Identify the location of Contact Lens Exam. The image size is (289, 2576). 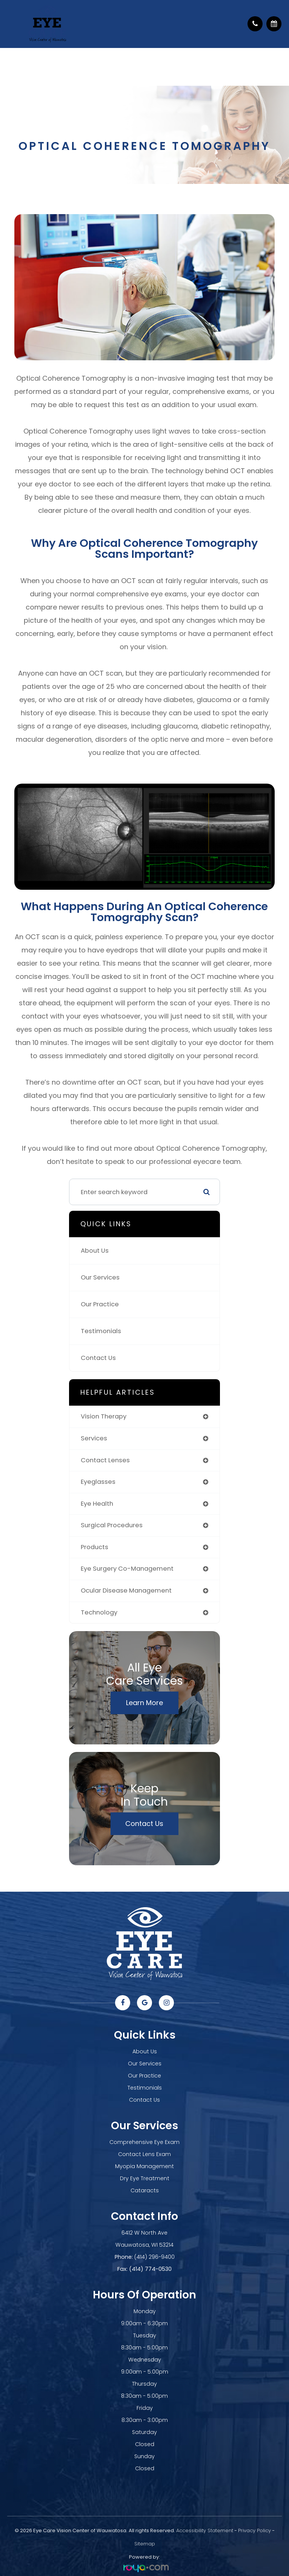
(144, 2154).